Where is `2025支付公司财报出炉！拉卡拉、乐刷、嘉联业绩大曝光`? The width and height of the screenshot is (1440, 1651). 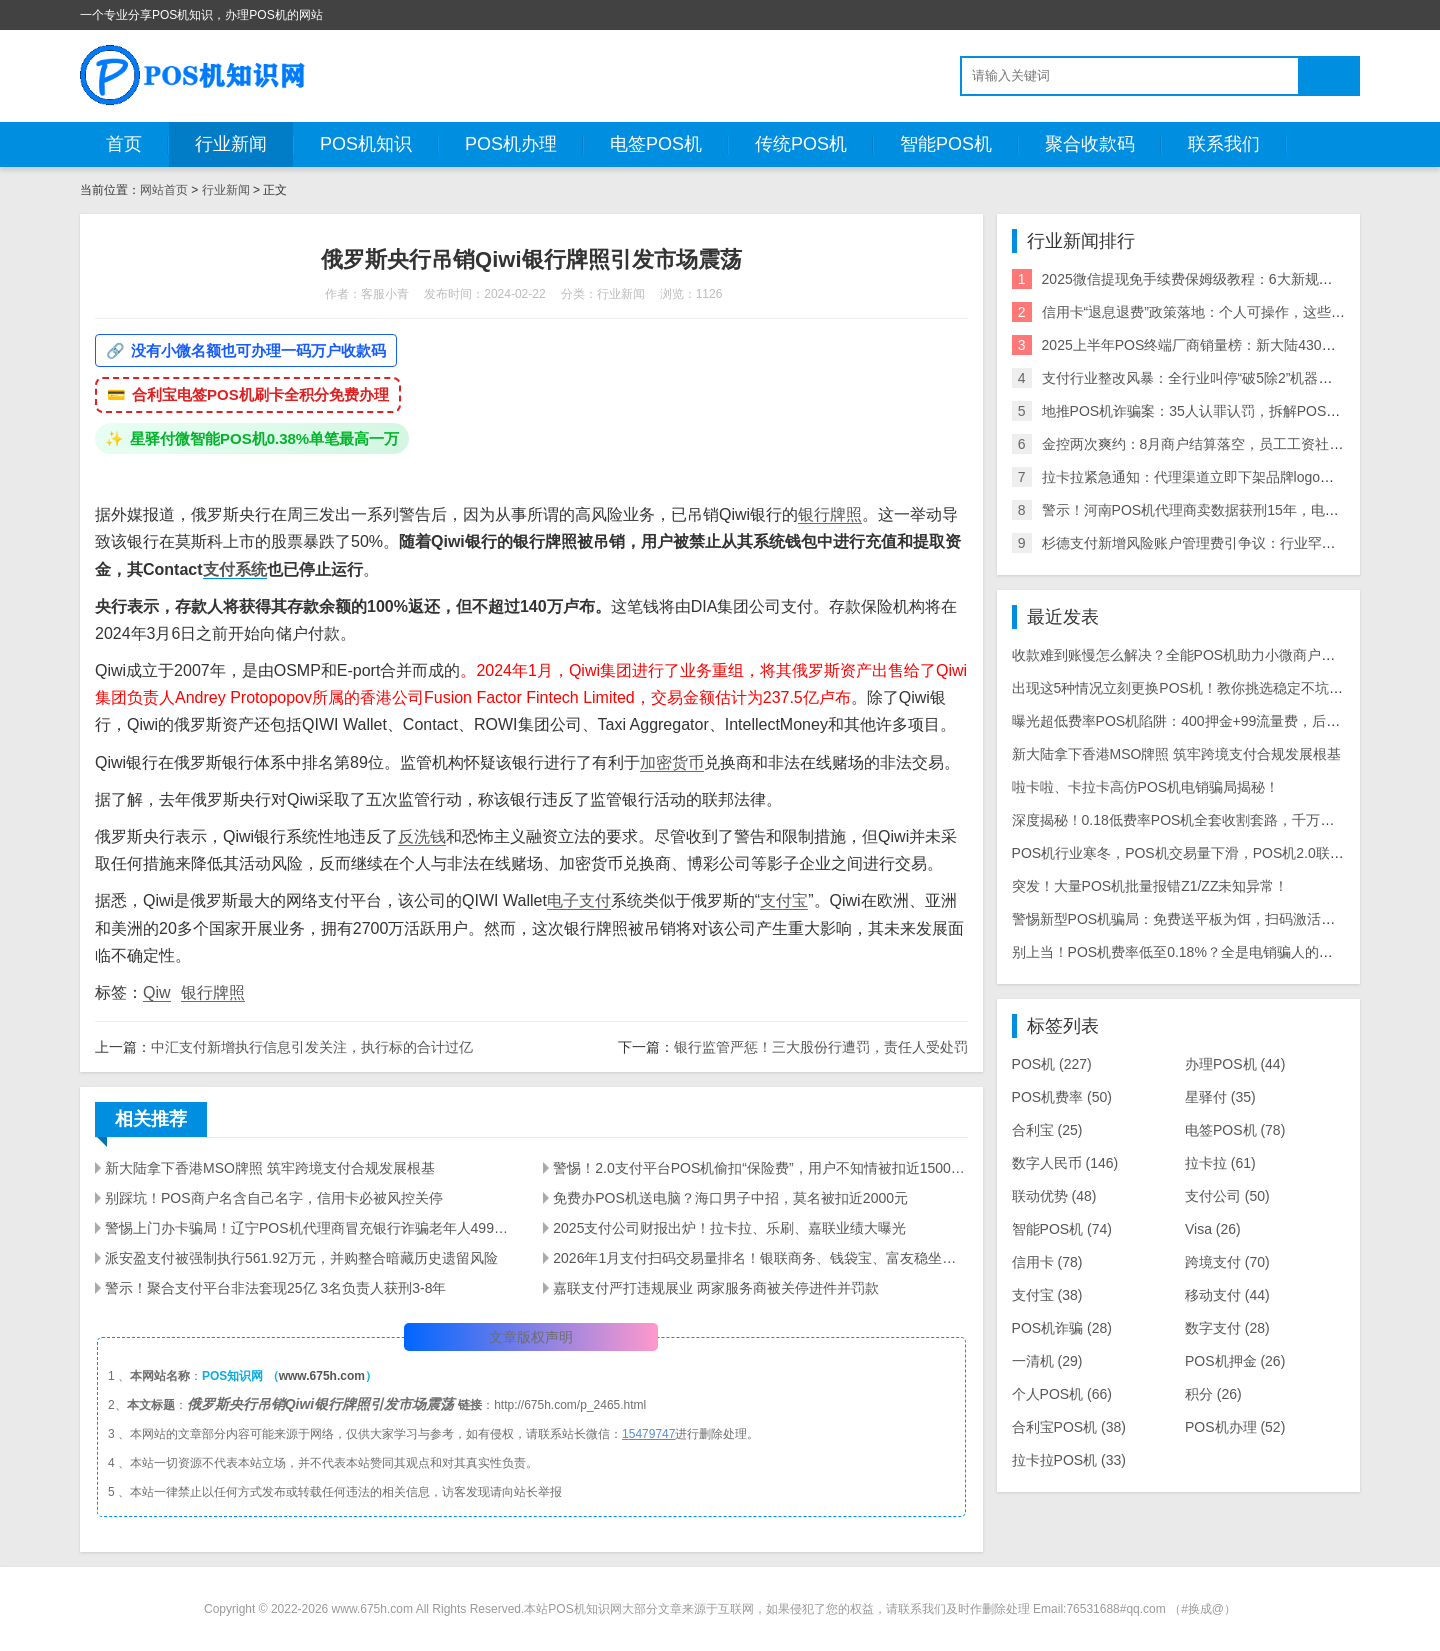 2025支付公司财报出炉！拉卡拉、乐刷、嘉联业绩大曝光 is located at coordinates (729, 1228).